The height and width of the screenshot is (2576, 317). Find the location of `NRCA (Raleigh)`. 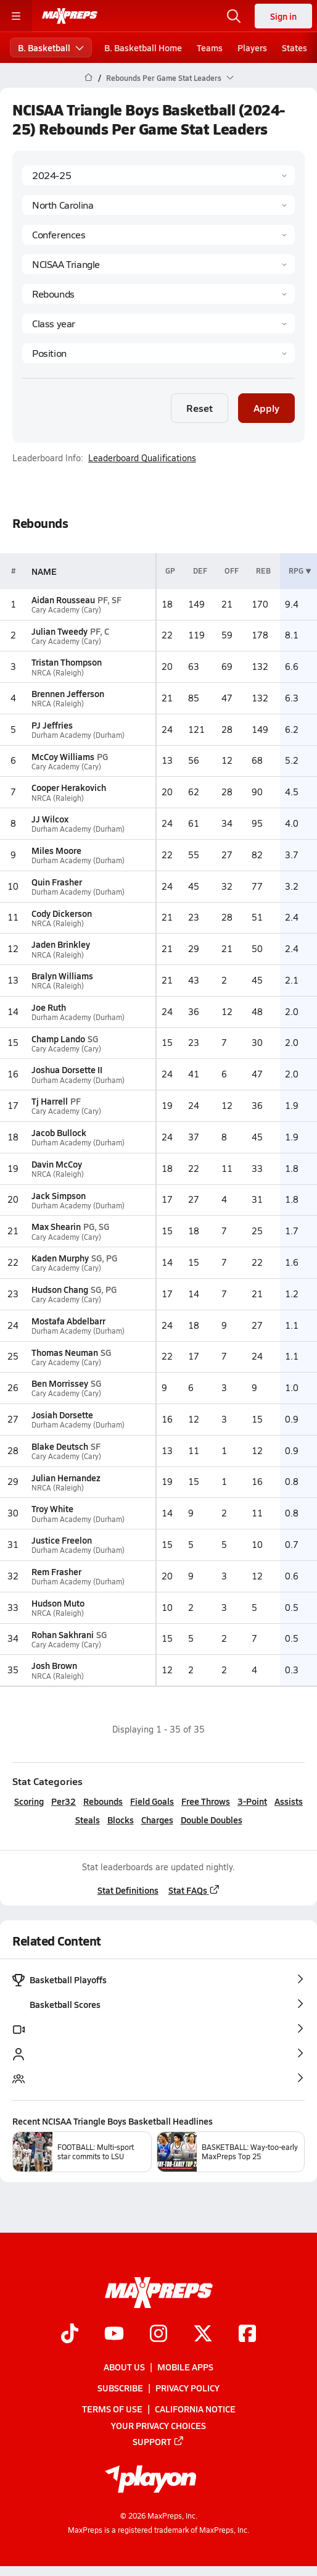

NRCA (Raleigh) is located at coordinates (57, 672).